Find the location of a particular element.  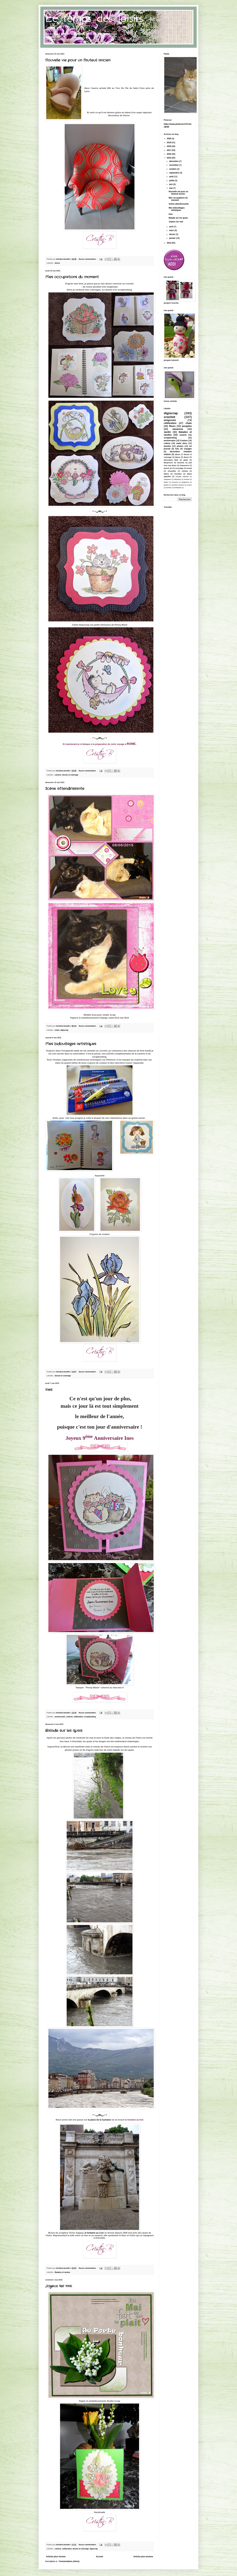

souris is located at coordinates (189, 485).